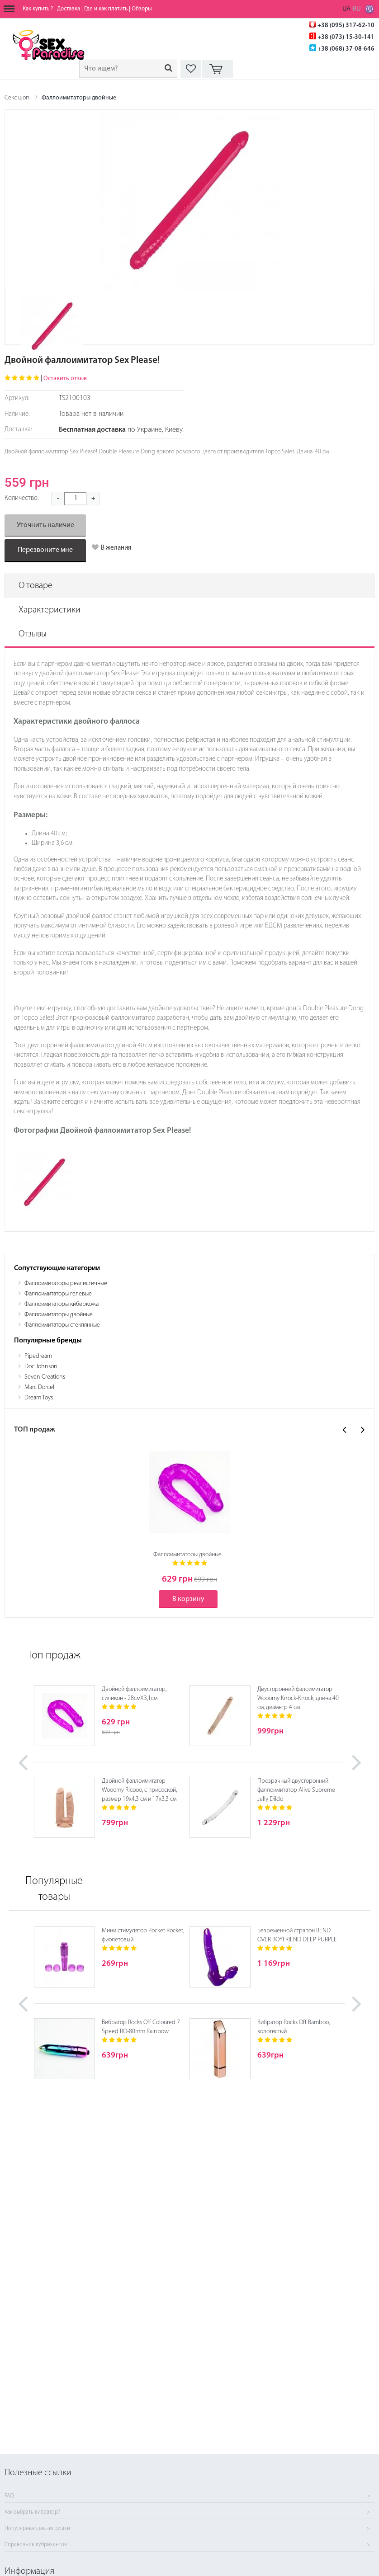  Describe the element at coordinates (45, 550) in the screenshot. I see `Перезвоните мне` at that location.